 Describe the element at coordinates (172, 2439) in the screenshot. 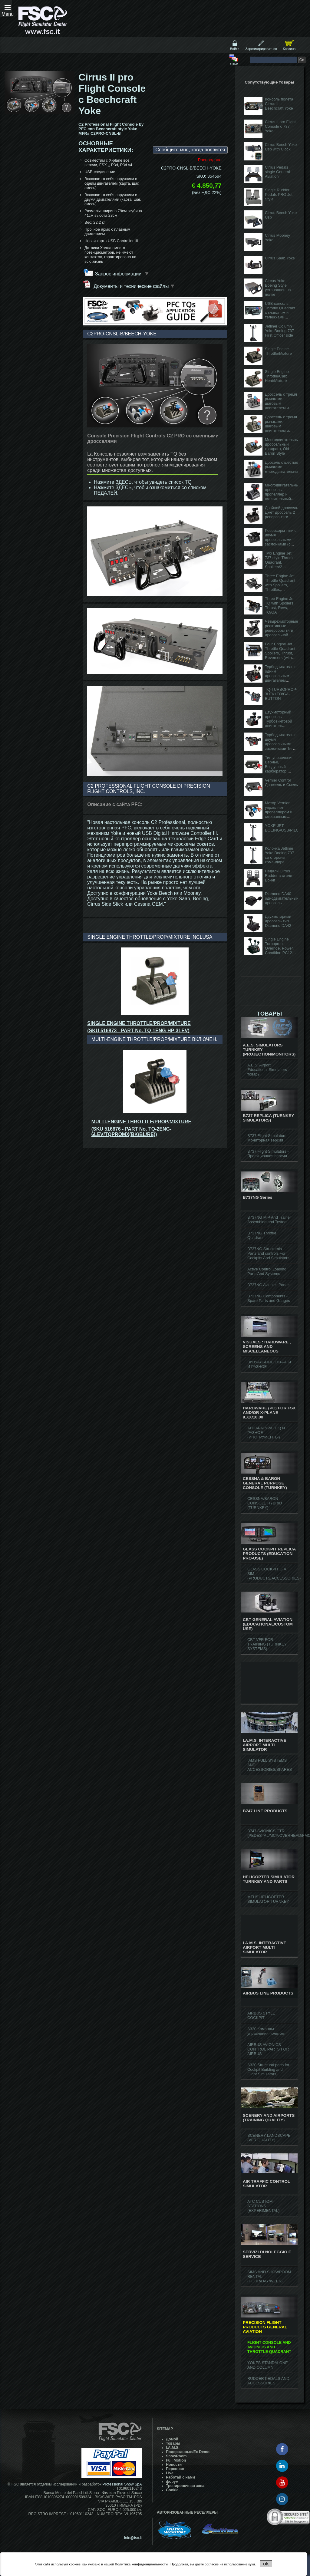

I see `Домой` at that location.